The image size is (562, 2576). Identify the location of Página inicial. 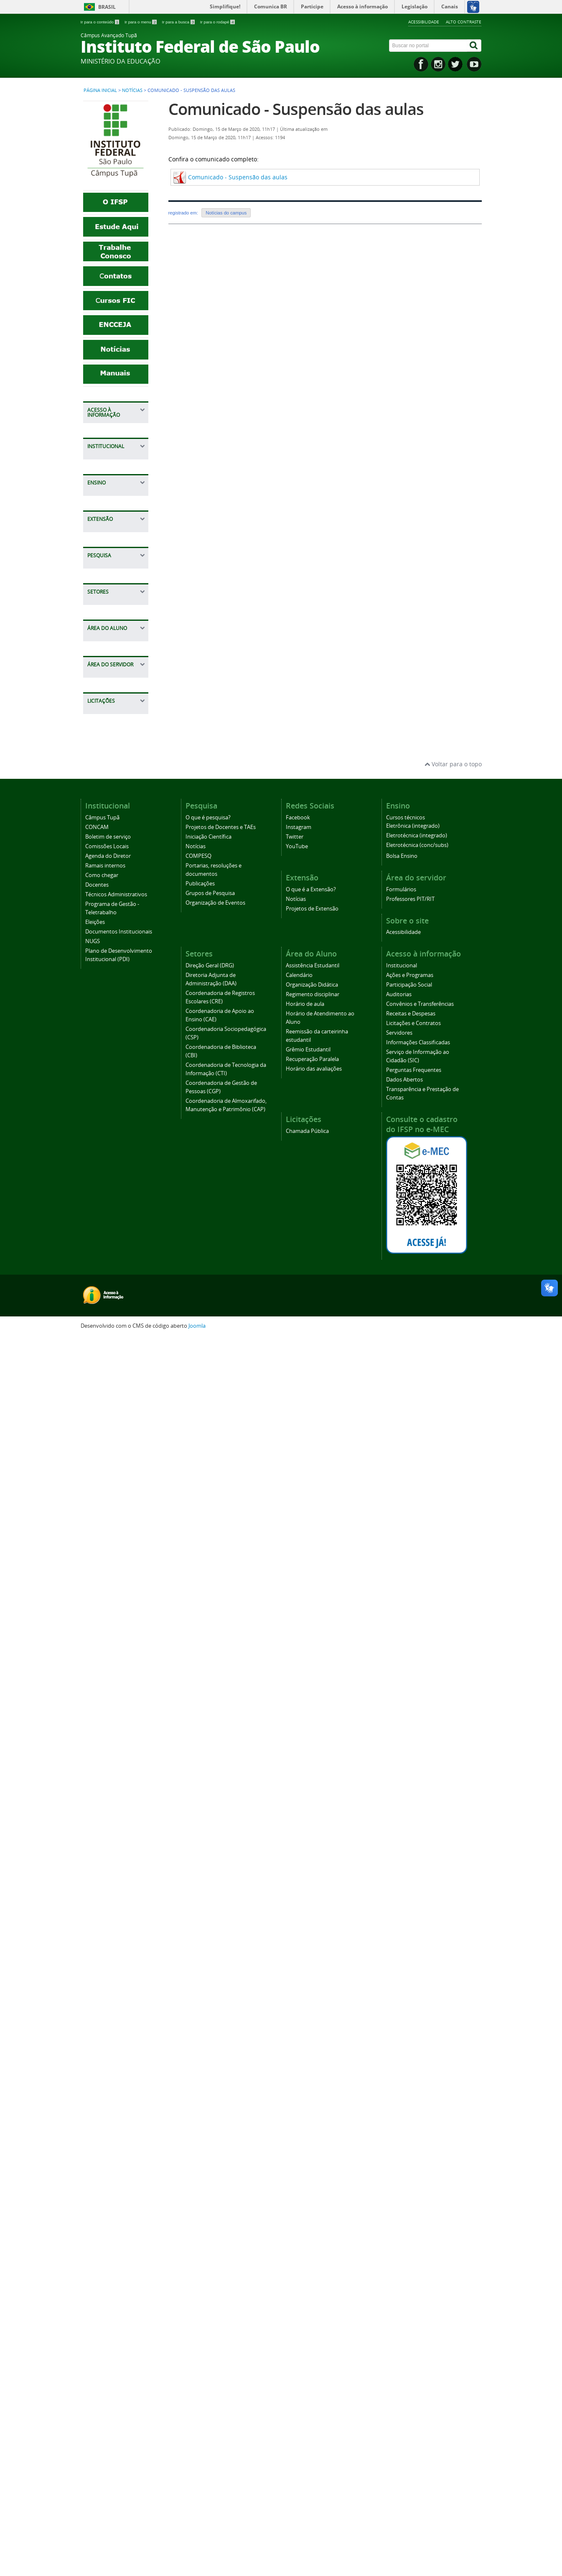
(100, 90).